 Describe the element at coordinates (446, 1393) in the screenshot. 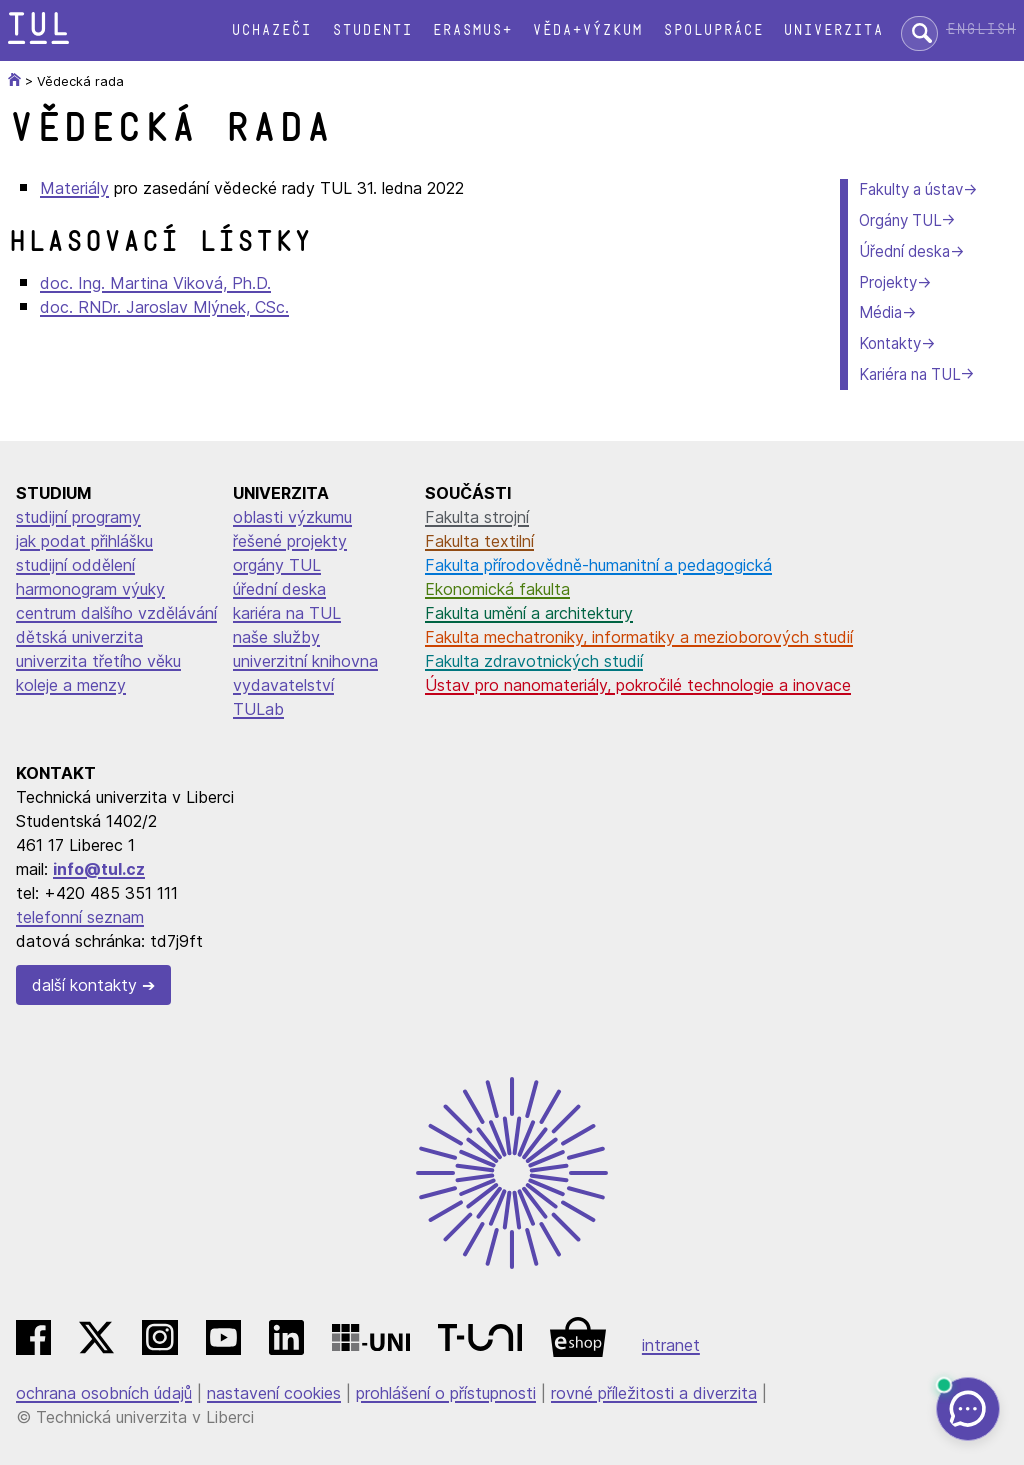

I see `prohlášení o přístupnosti` at that location.